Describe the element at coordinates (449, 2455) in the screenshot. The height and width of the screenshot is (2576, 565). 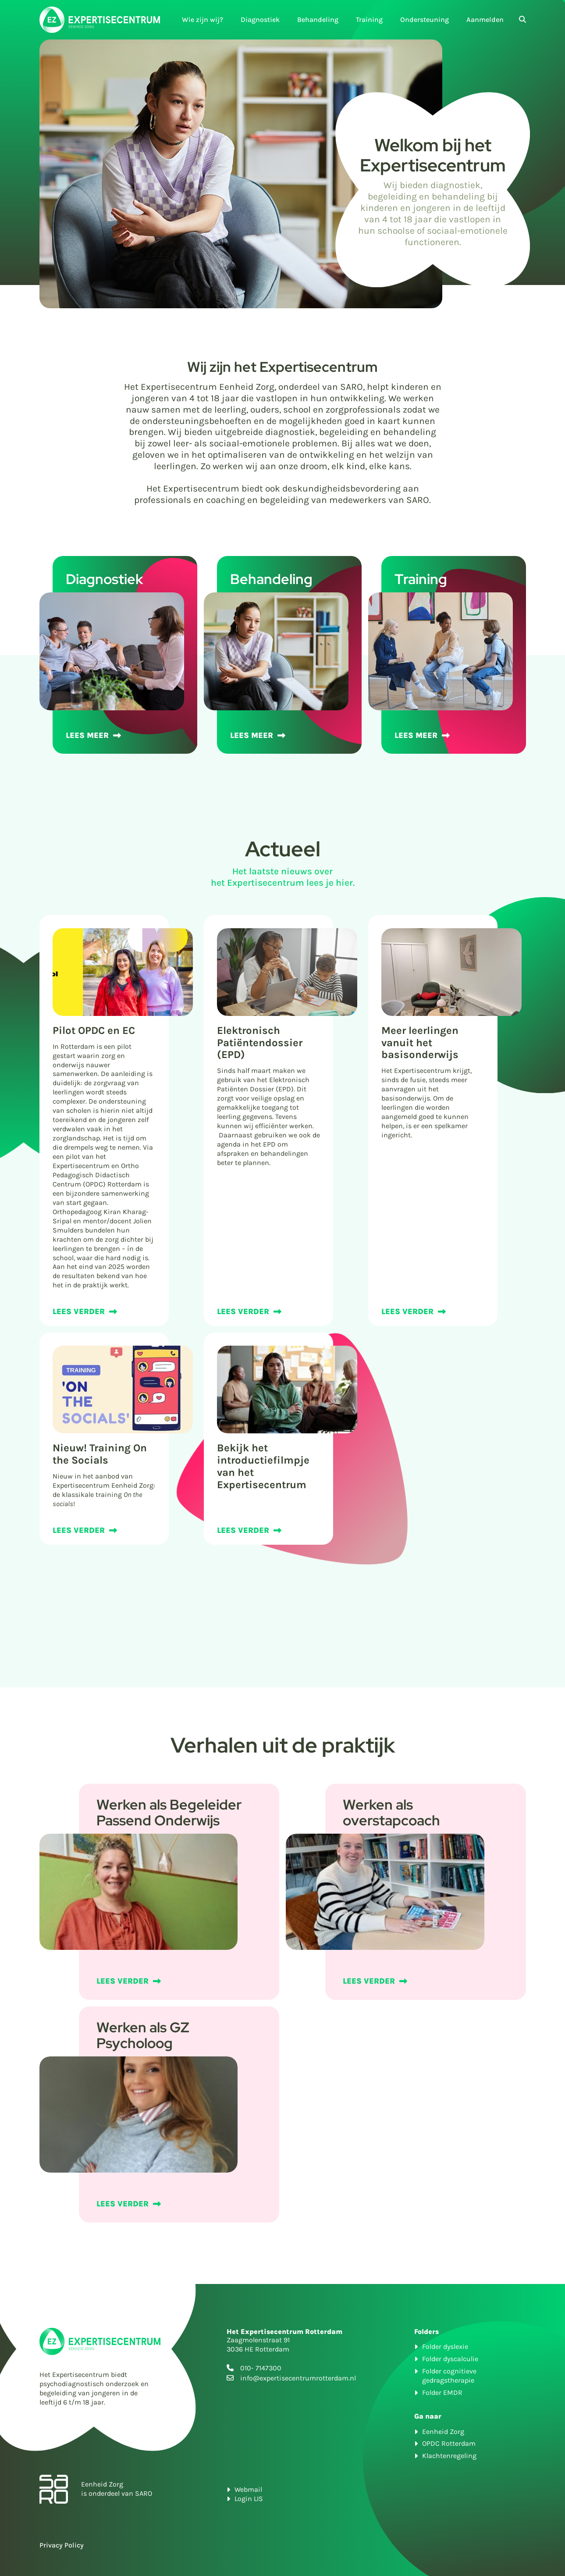
I see `Klachtenregeling` at that location.